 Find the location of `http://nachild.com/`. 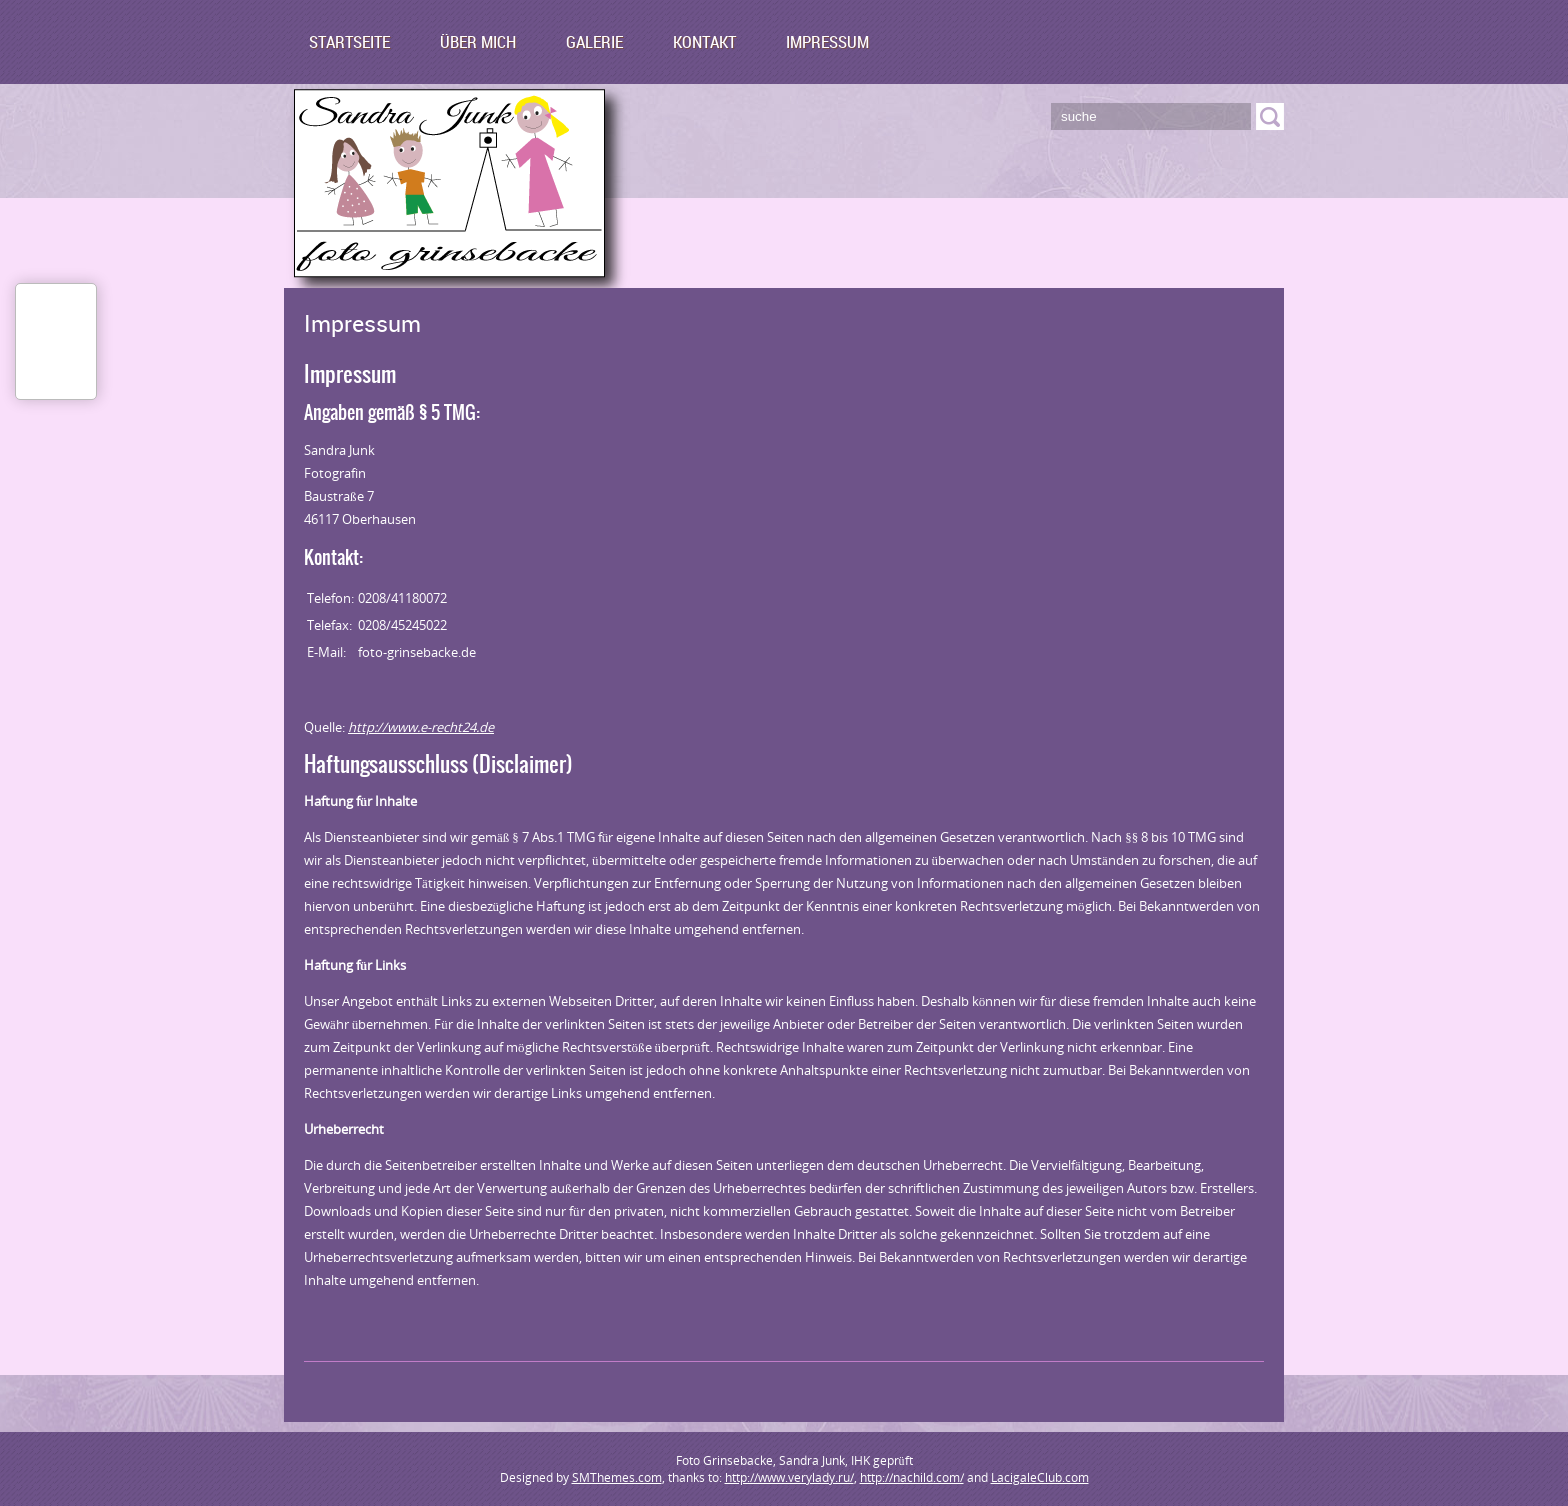

http://nachild.com/ is located at coordinates (912, 1477).